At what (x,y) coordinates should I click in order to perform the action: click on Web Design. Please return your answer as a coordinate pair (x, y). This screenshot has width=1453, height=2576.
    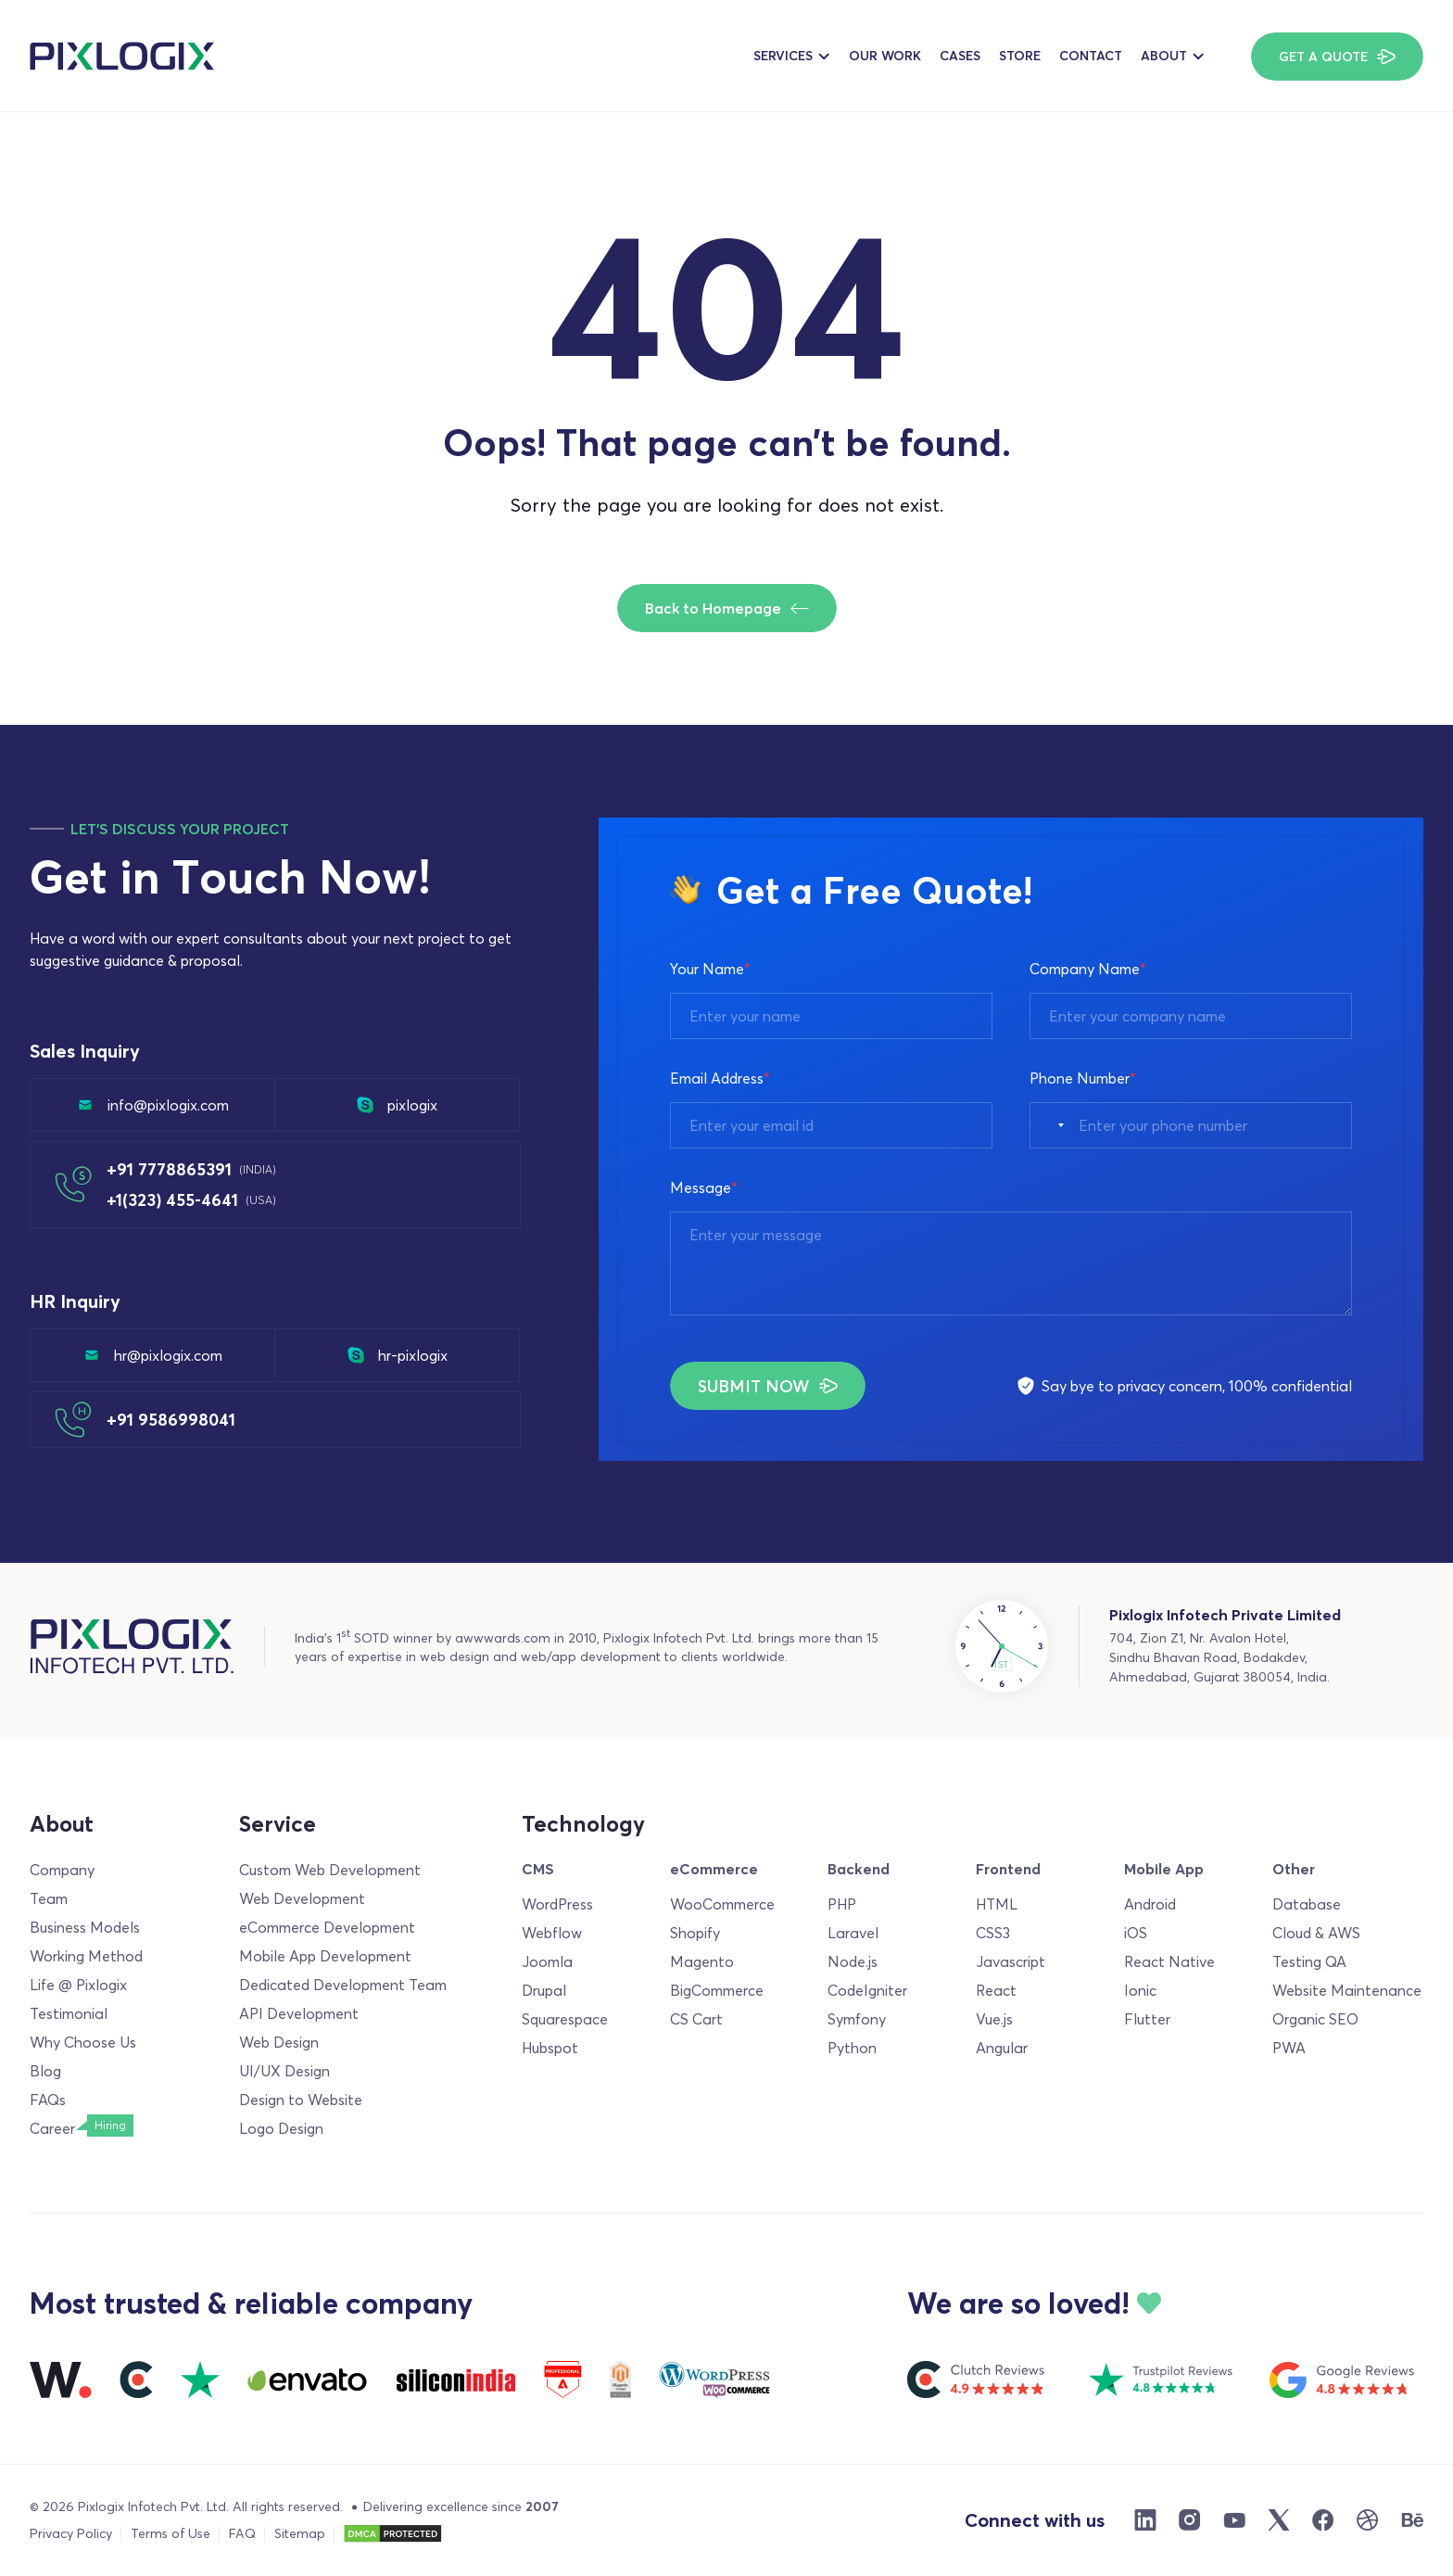
    Looking at the image, I should click on (279, 2042).